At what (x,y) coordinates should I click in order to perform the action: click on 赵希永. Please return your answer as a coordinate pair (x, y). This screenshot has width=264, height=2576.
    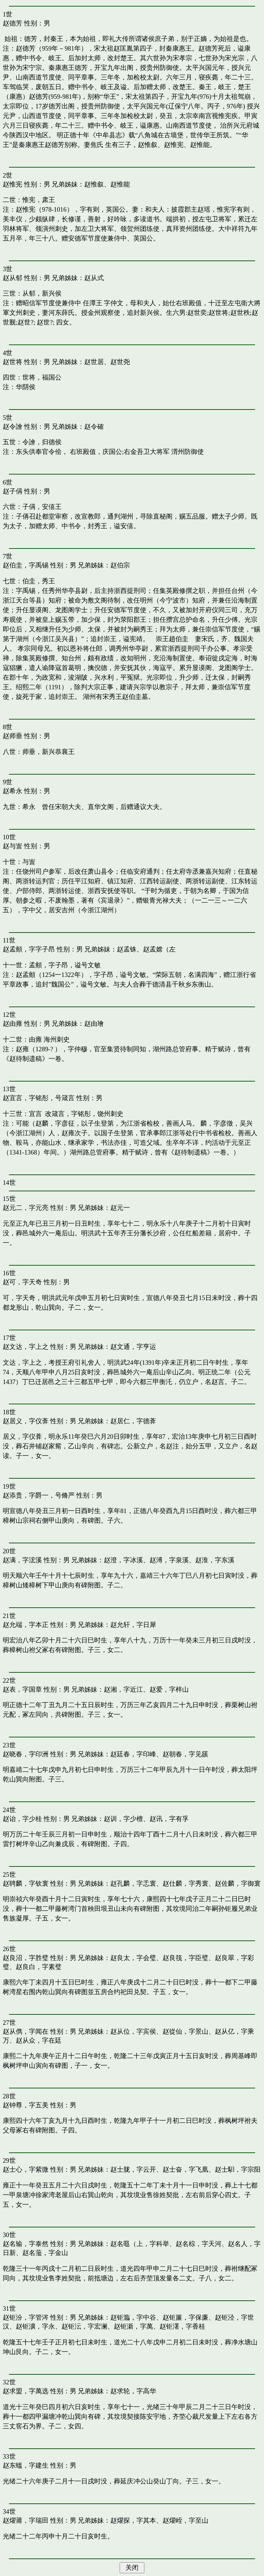
    Looking at the image, I should click on (12, 791).